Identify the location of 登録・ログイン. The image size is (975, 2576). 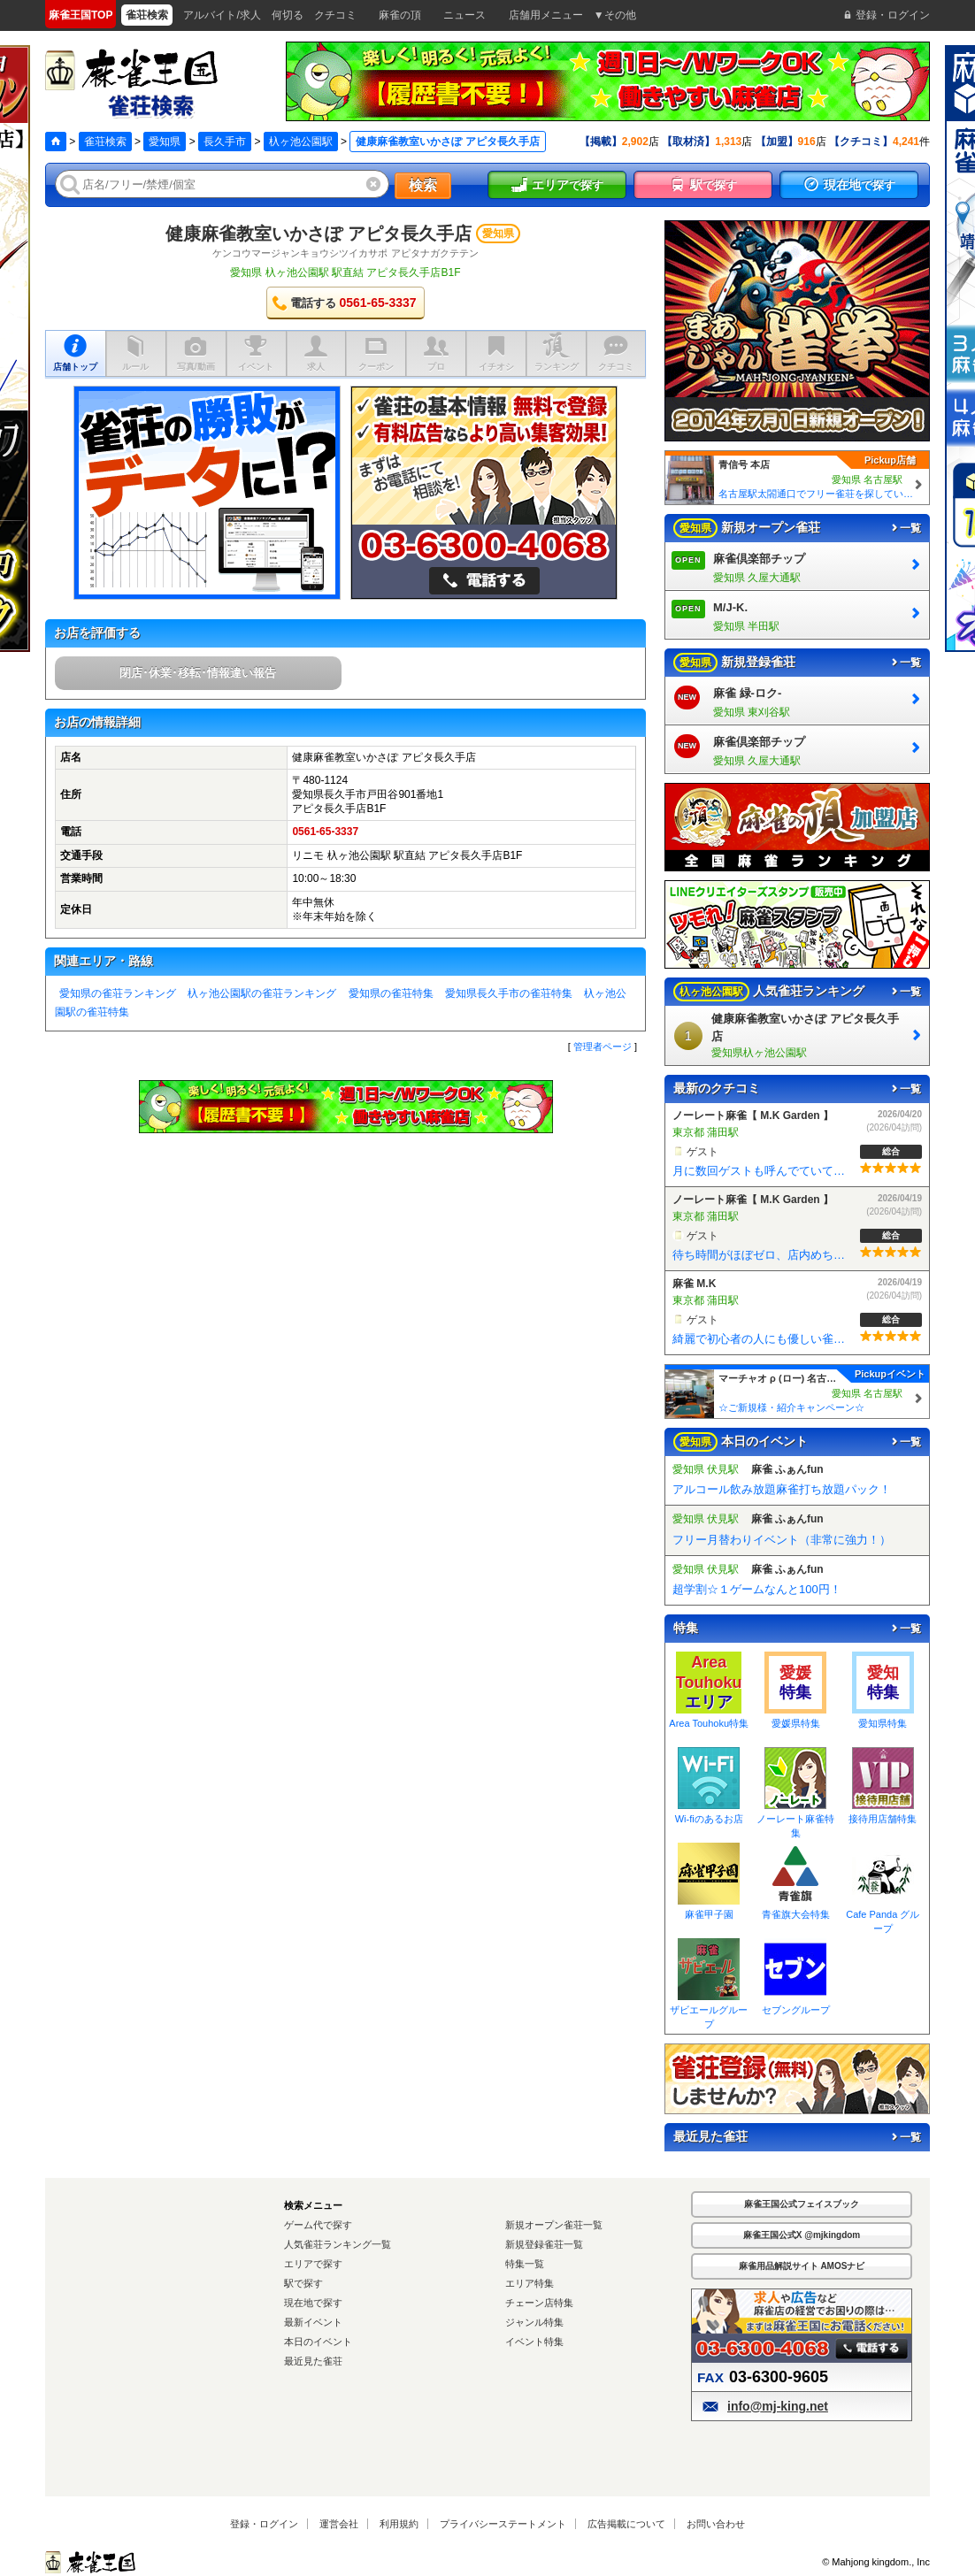
(264, 2523).